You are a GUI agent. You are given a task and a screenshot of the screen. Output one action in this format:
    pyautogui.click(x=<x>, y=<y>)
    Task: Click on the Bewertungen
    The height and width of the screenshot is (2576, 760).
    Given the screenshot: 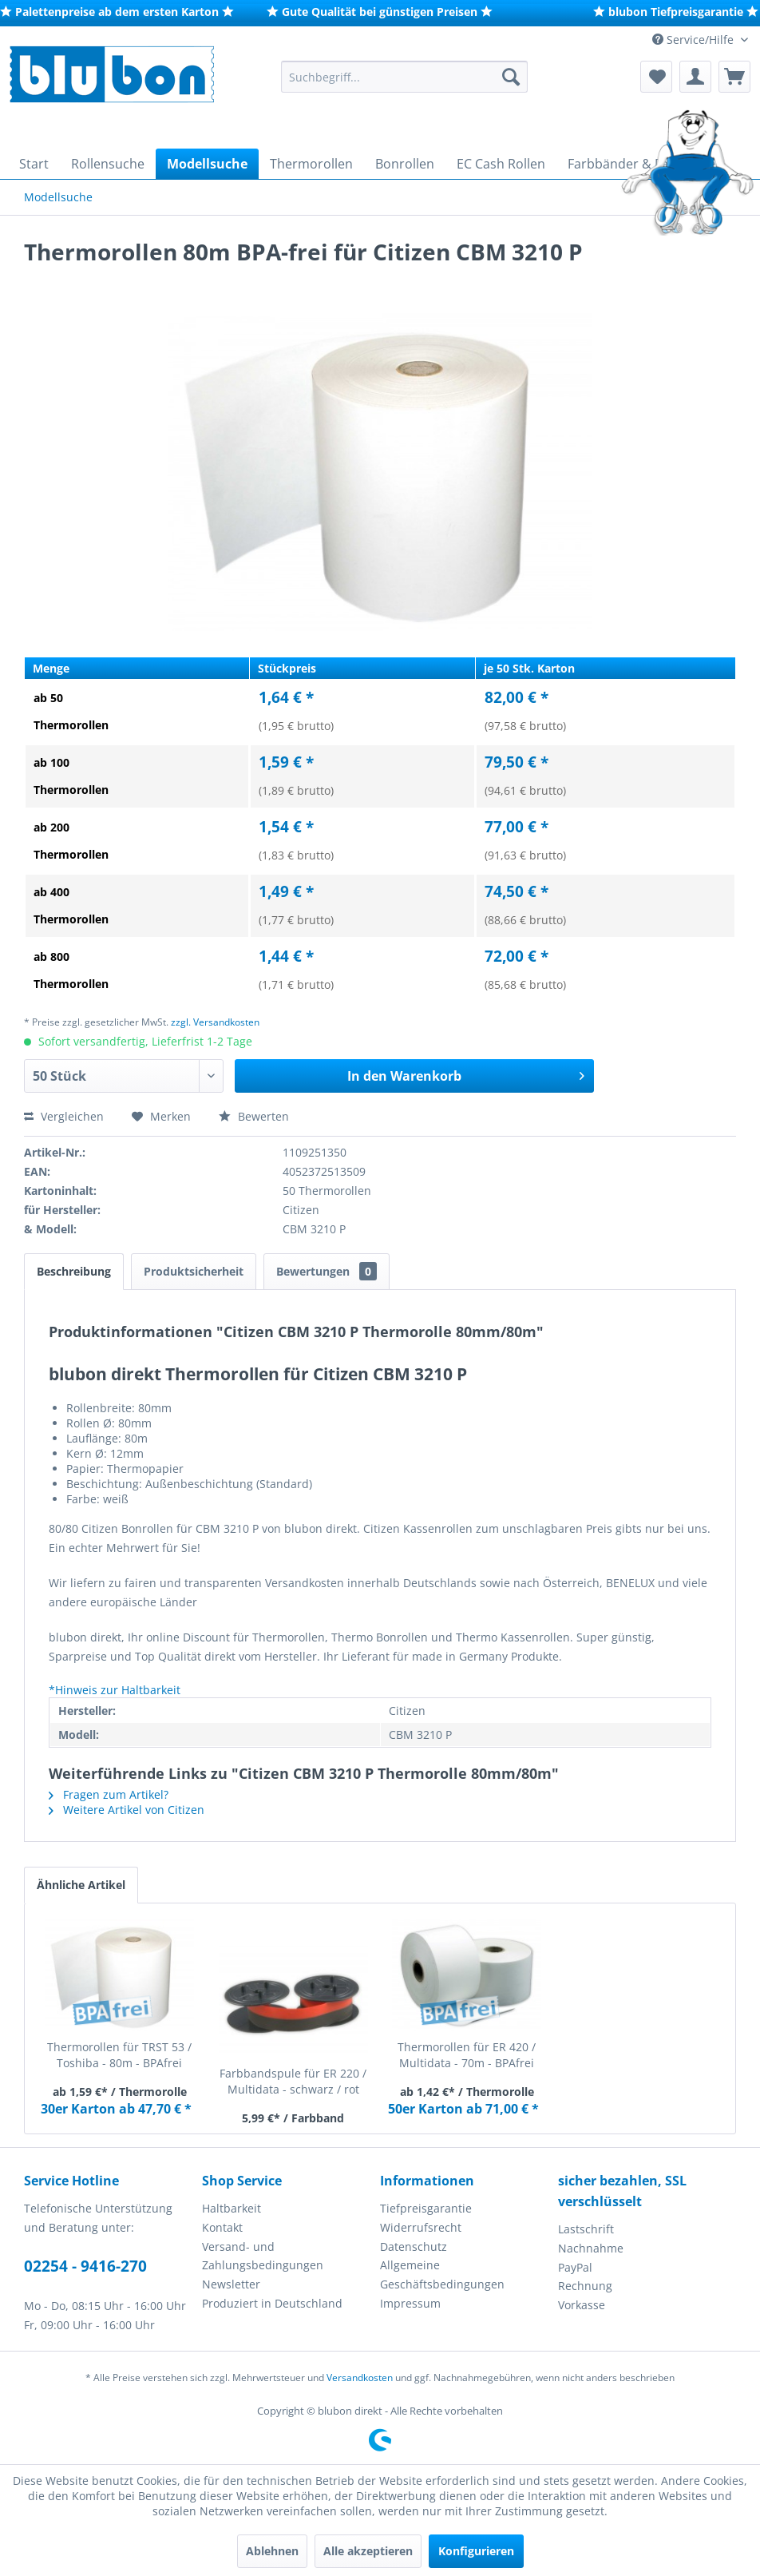 What is the action you would take?
    pyautogui.click(x=326, y=1271)
    